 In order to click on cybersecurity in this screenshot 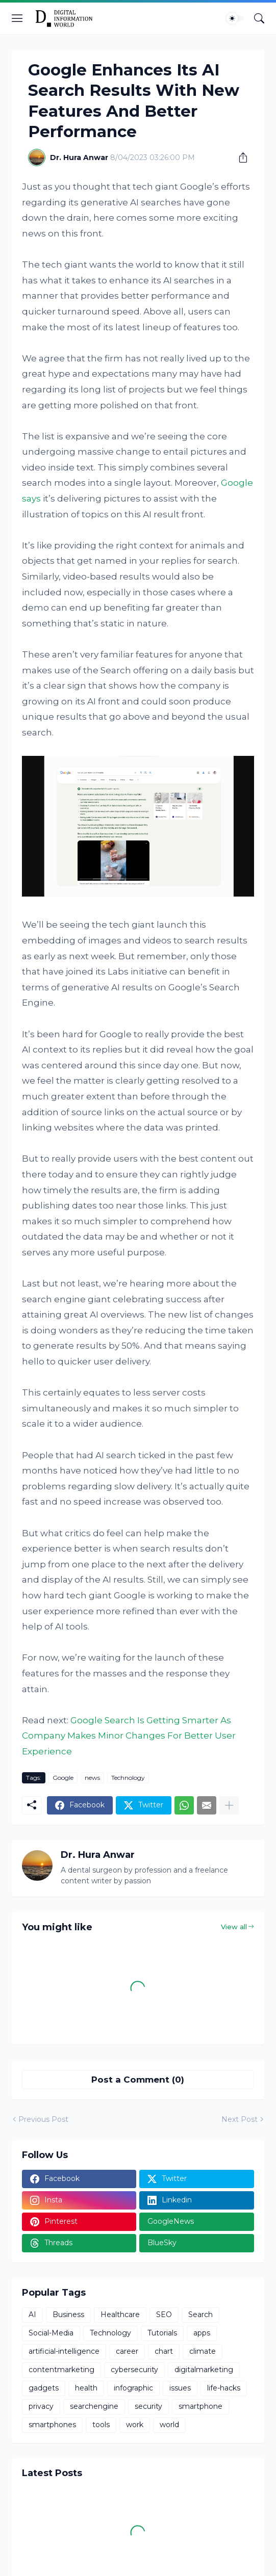, I will do `click(134, 2369)`.